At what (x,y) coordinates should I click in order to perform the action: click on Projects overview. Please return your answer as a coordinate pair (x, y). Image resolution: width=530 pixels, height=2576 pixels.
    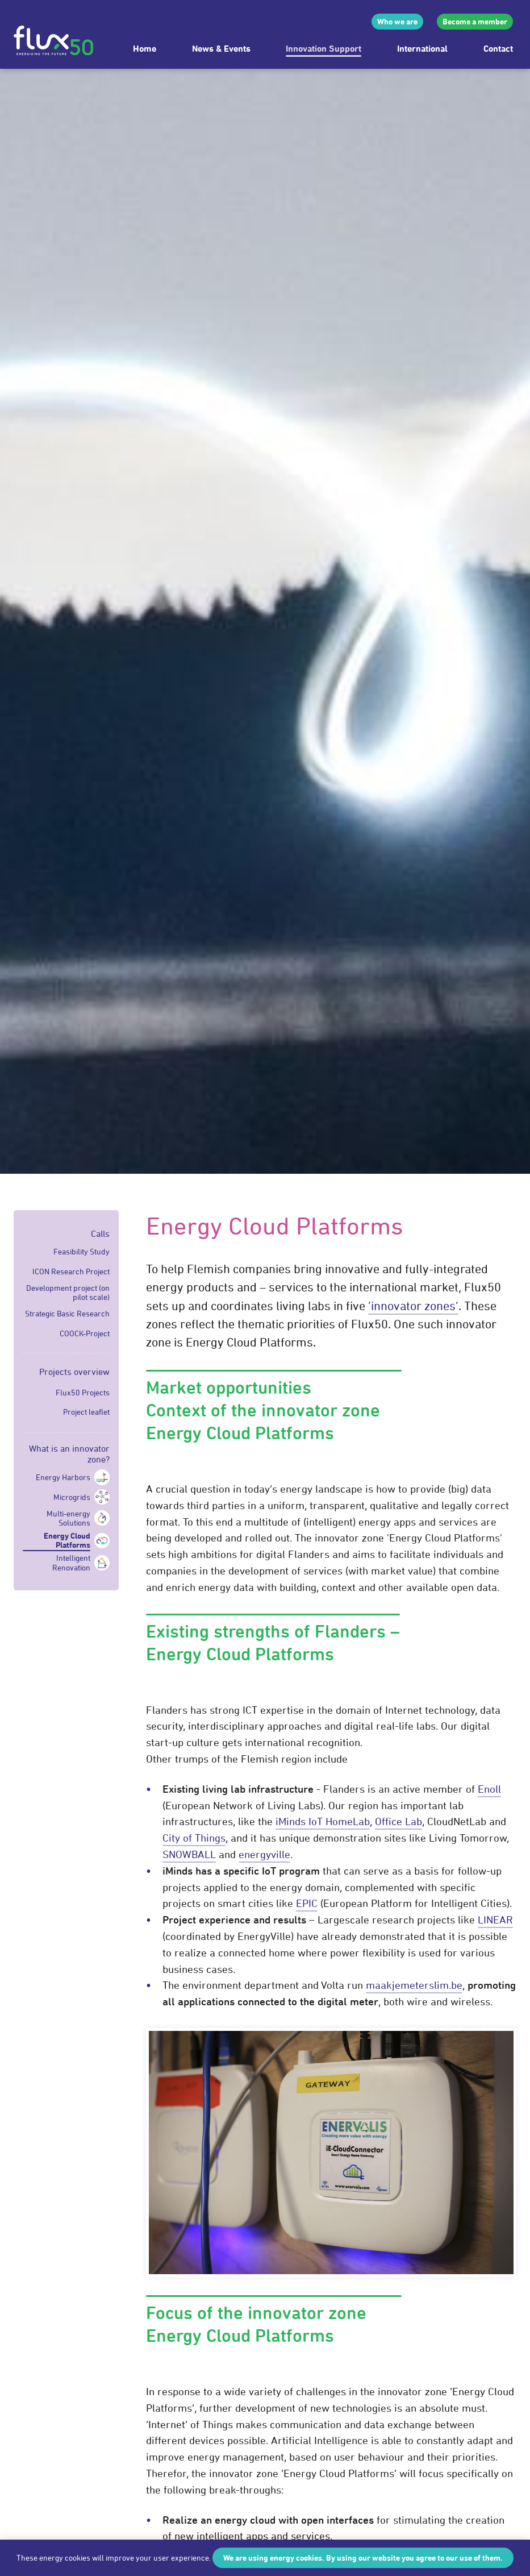
    Looking at the image, I should click on (74, 1371).